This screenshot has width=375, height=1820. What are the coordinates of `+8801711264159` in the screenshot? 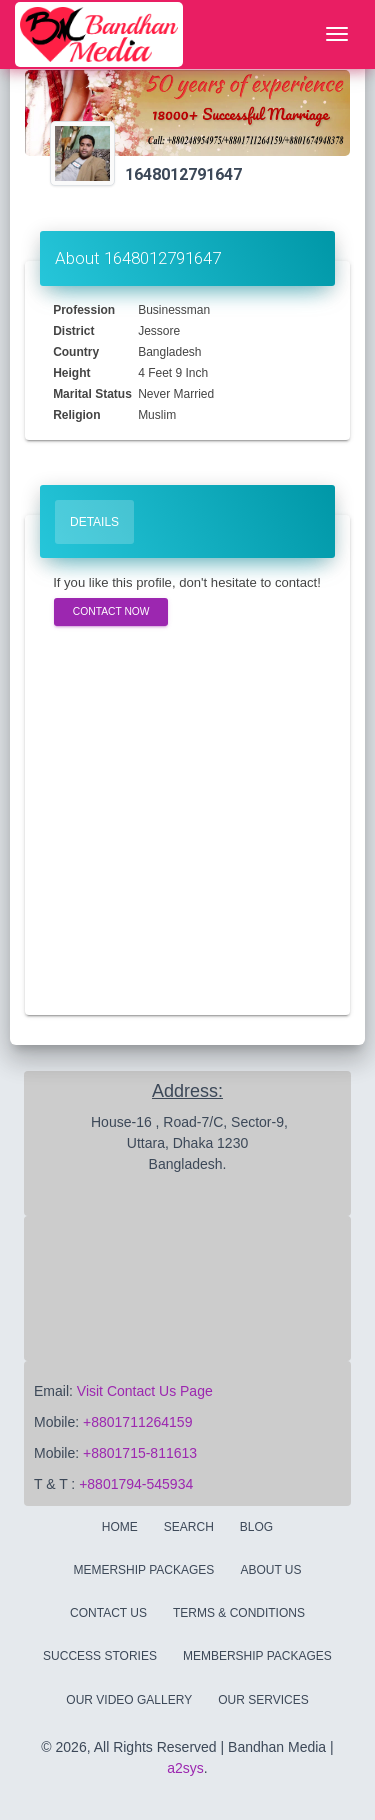 It's located at (137, 1422).